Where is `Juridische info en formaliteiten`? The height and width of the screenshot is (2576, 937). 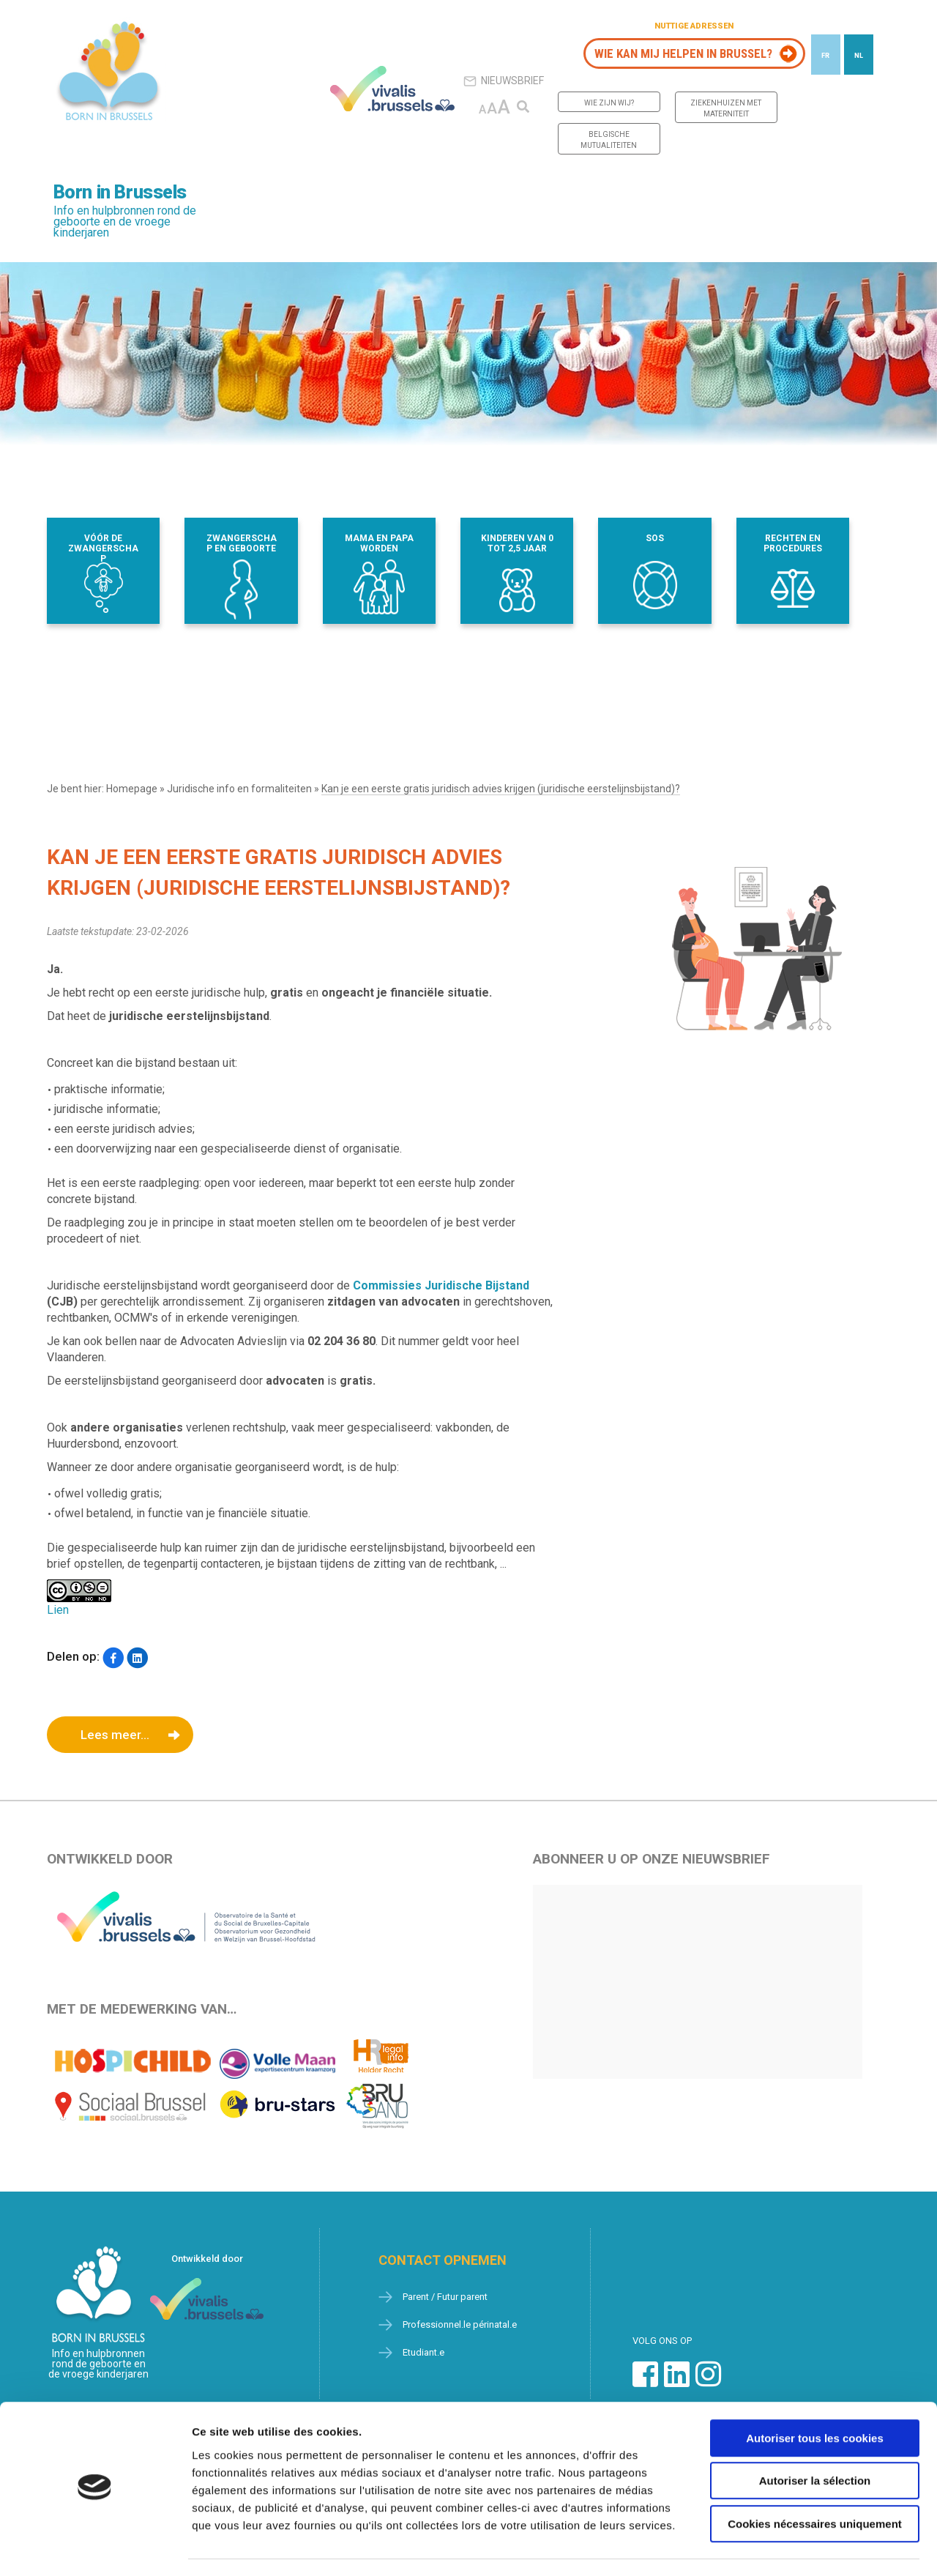 Juridische info en formaliteiten is located at coordinates (239, 788).